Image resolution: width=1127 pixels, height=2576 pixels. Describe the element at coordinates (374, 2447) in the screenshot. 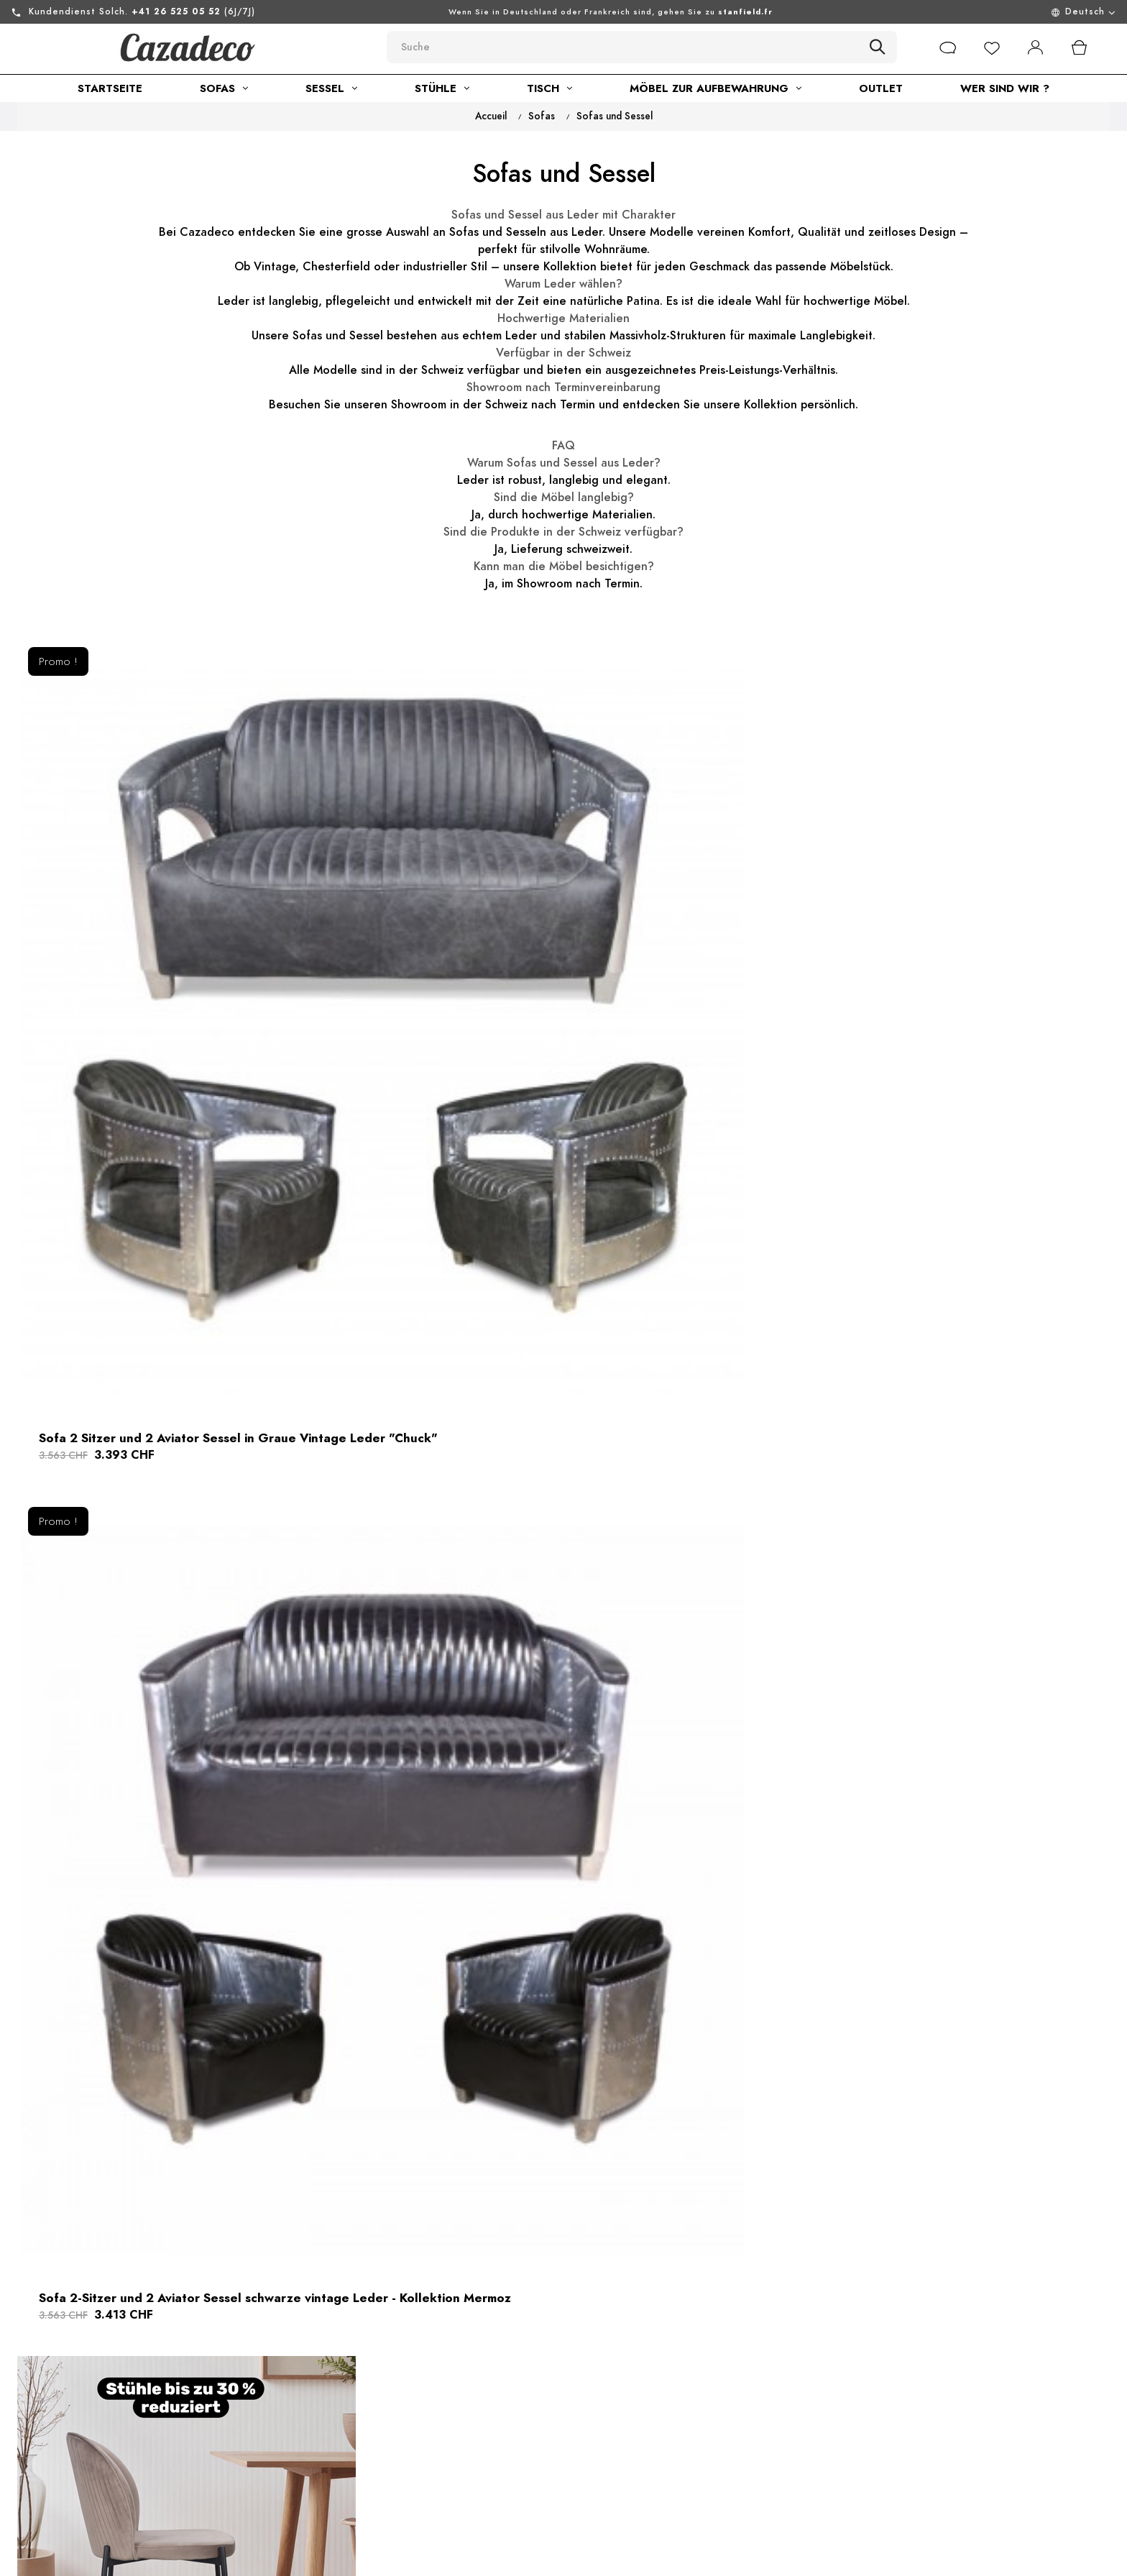

I see `Nachhaltige Entwicklung` at that location.